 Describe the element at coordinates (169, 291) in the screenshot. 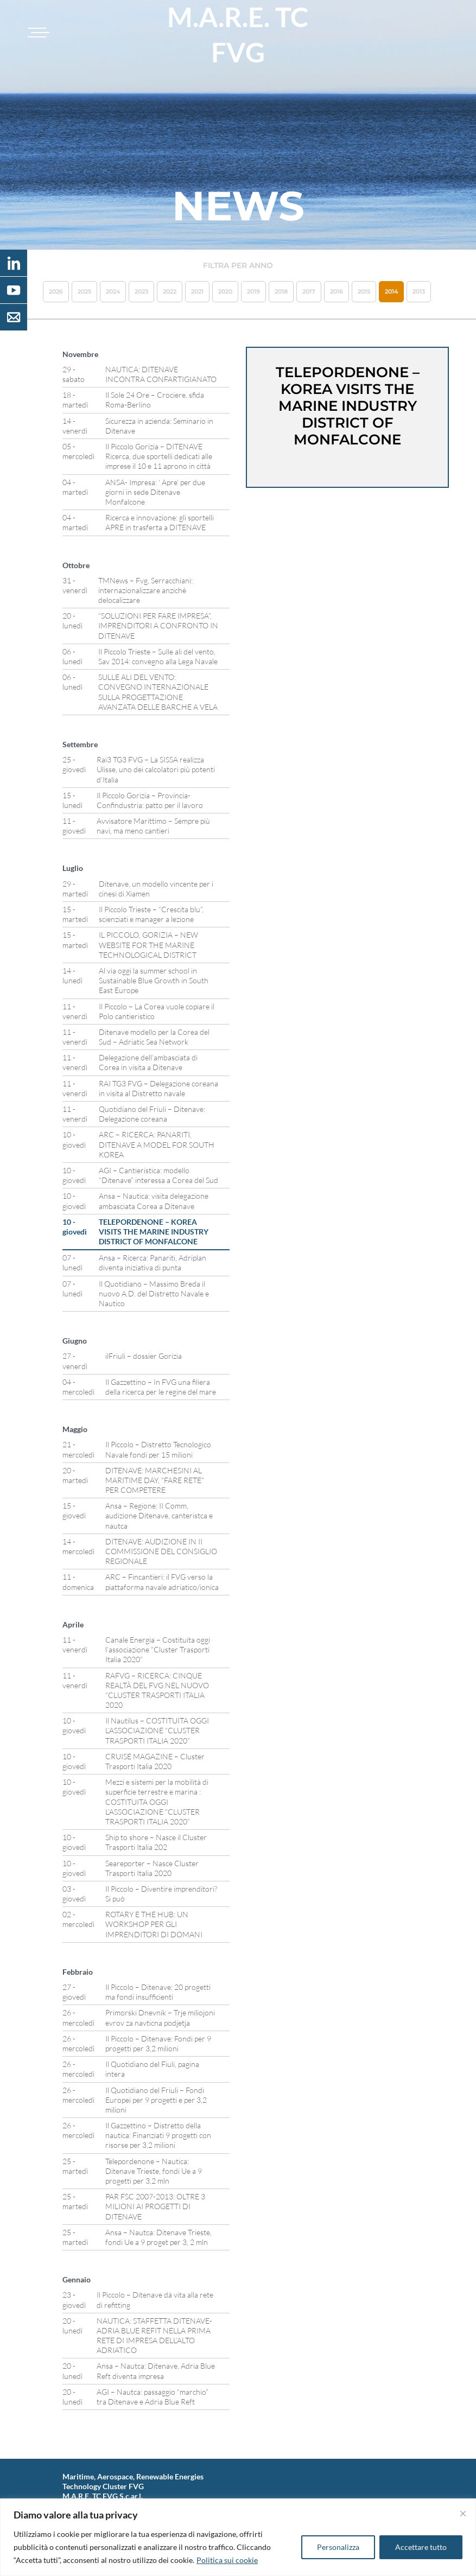

I see `2022 [button]` at that location.